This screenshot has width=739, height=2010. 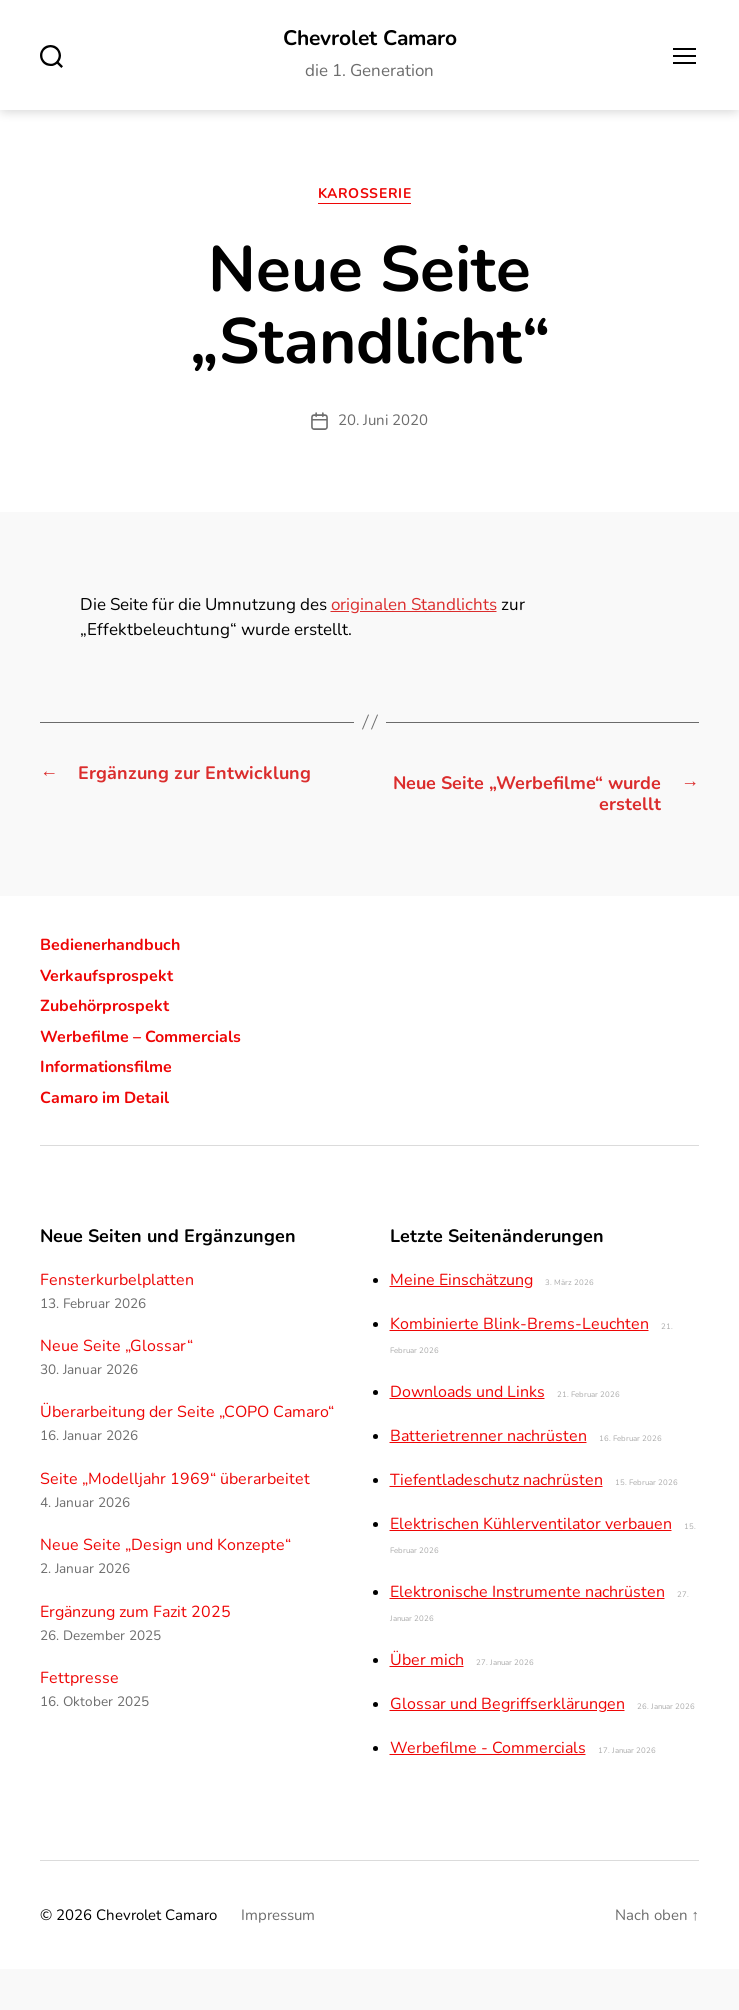 I want to click on Überarbeitung der Seite „COPO Camaro“, so click(x=187, y=1454).